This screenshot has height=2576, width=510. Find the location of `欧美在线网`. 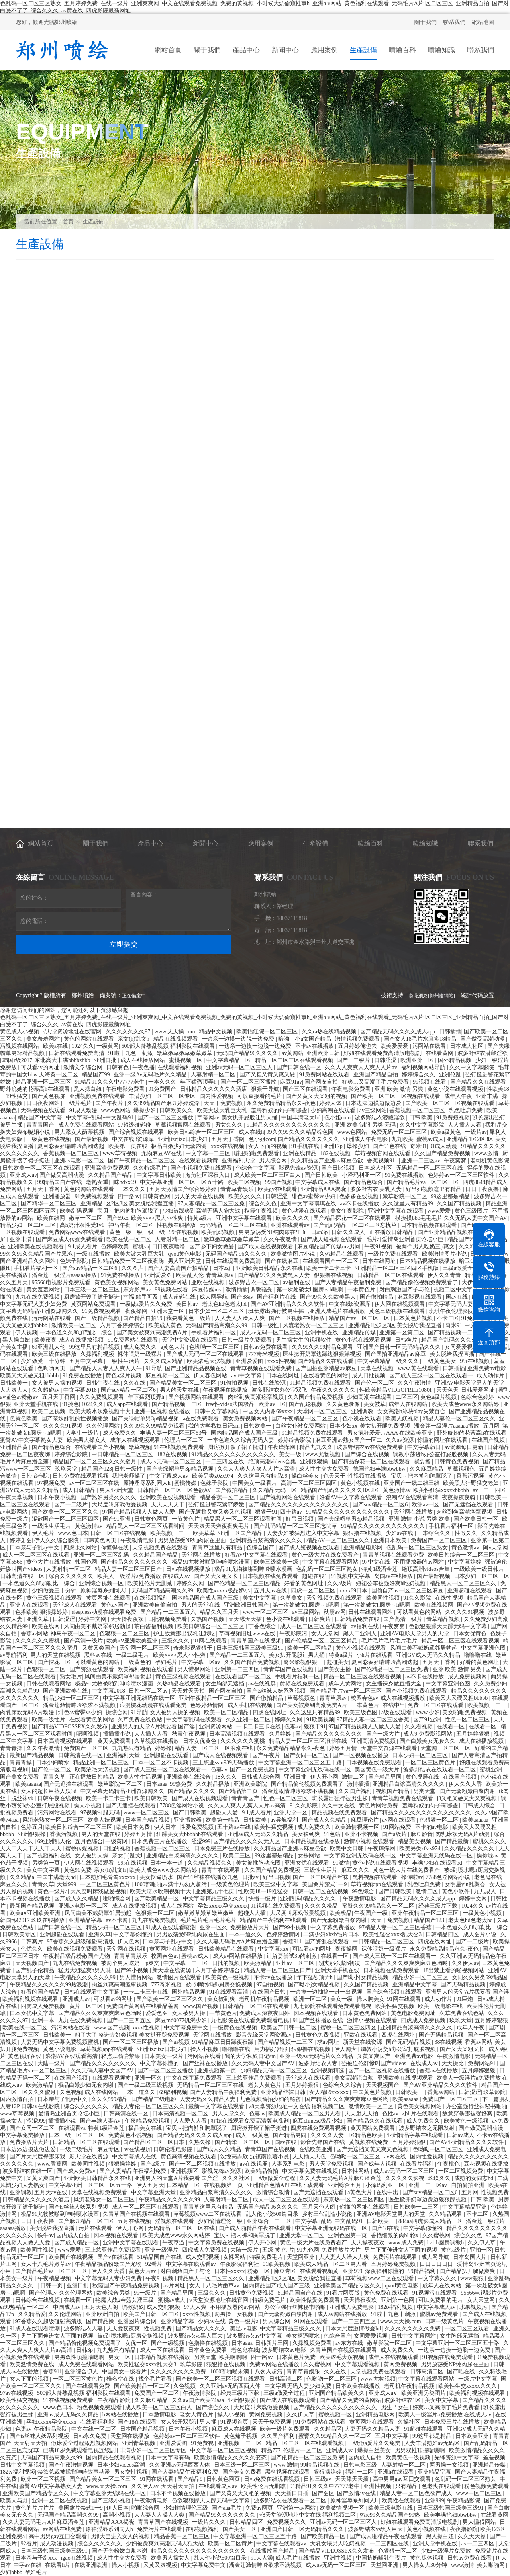

欧美在线网 is located at coordinates (52, 1218).